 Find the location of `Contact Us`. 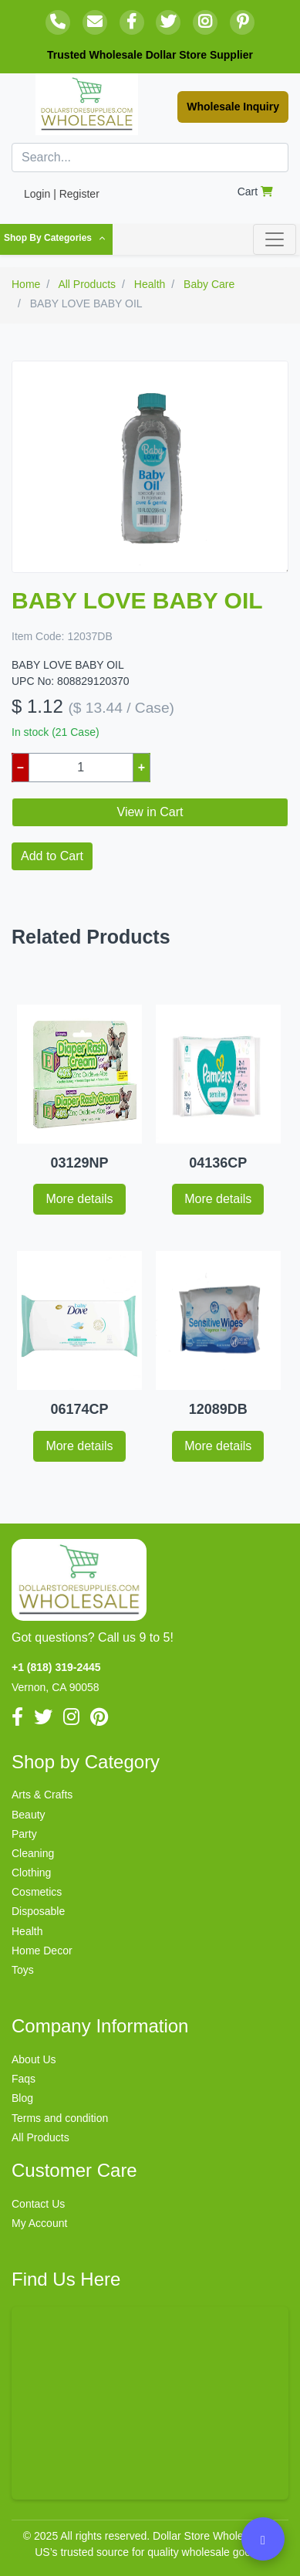

Contact Us is located at coordinates (38, 2204).